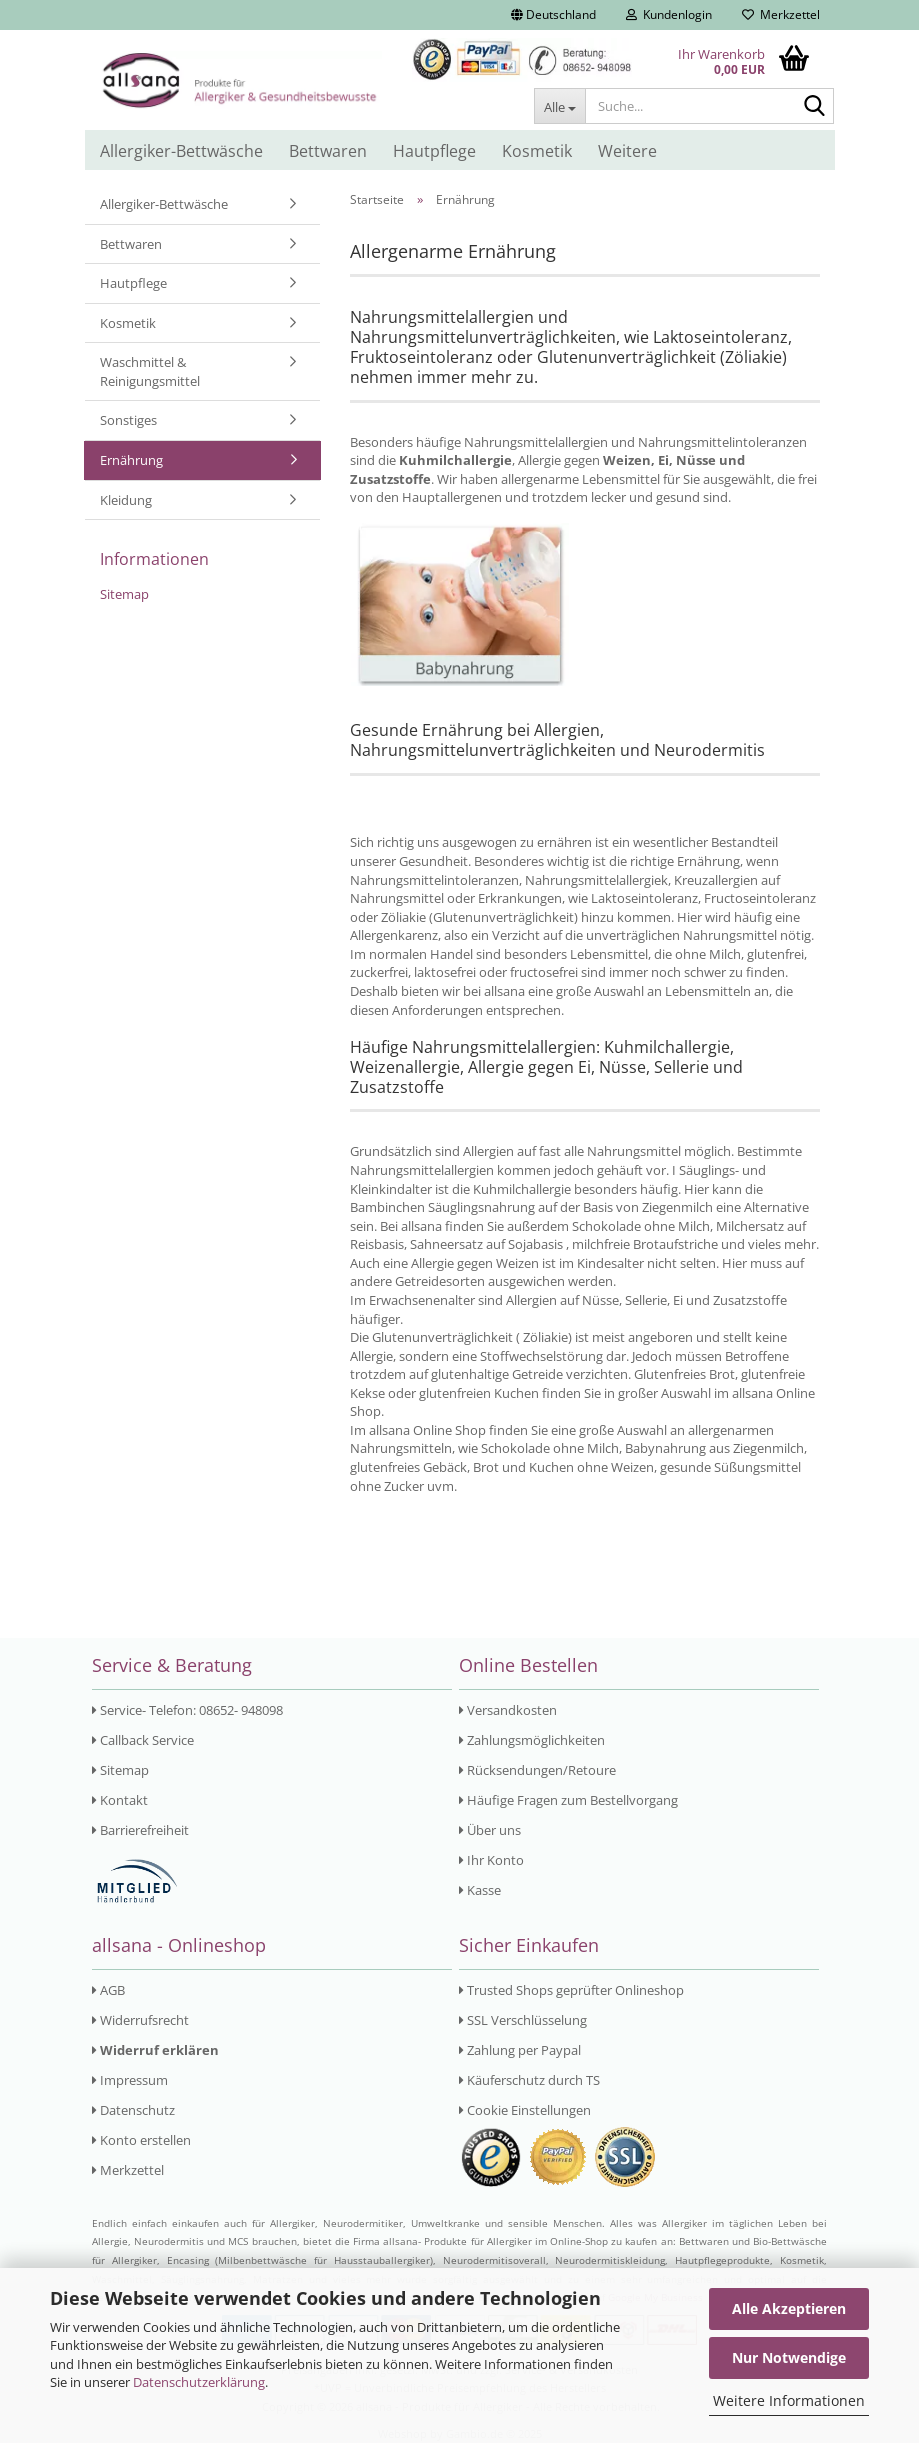 The image size is (919, 2443). What do you see at coordinates (143, 1740) in the screenshot?
I see `Callback Service` at bounding box center [143, 1740].